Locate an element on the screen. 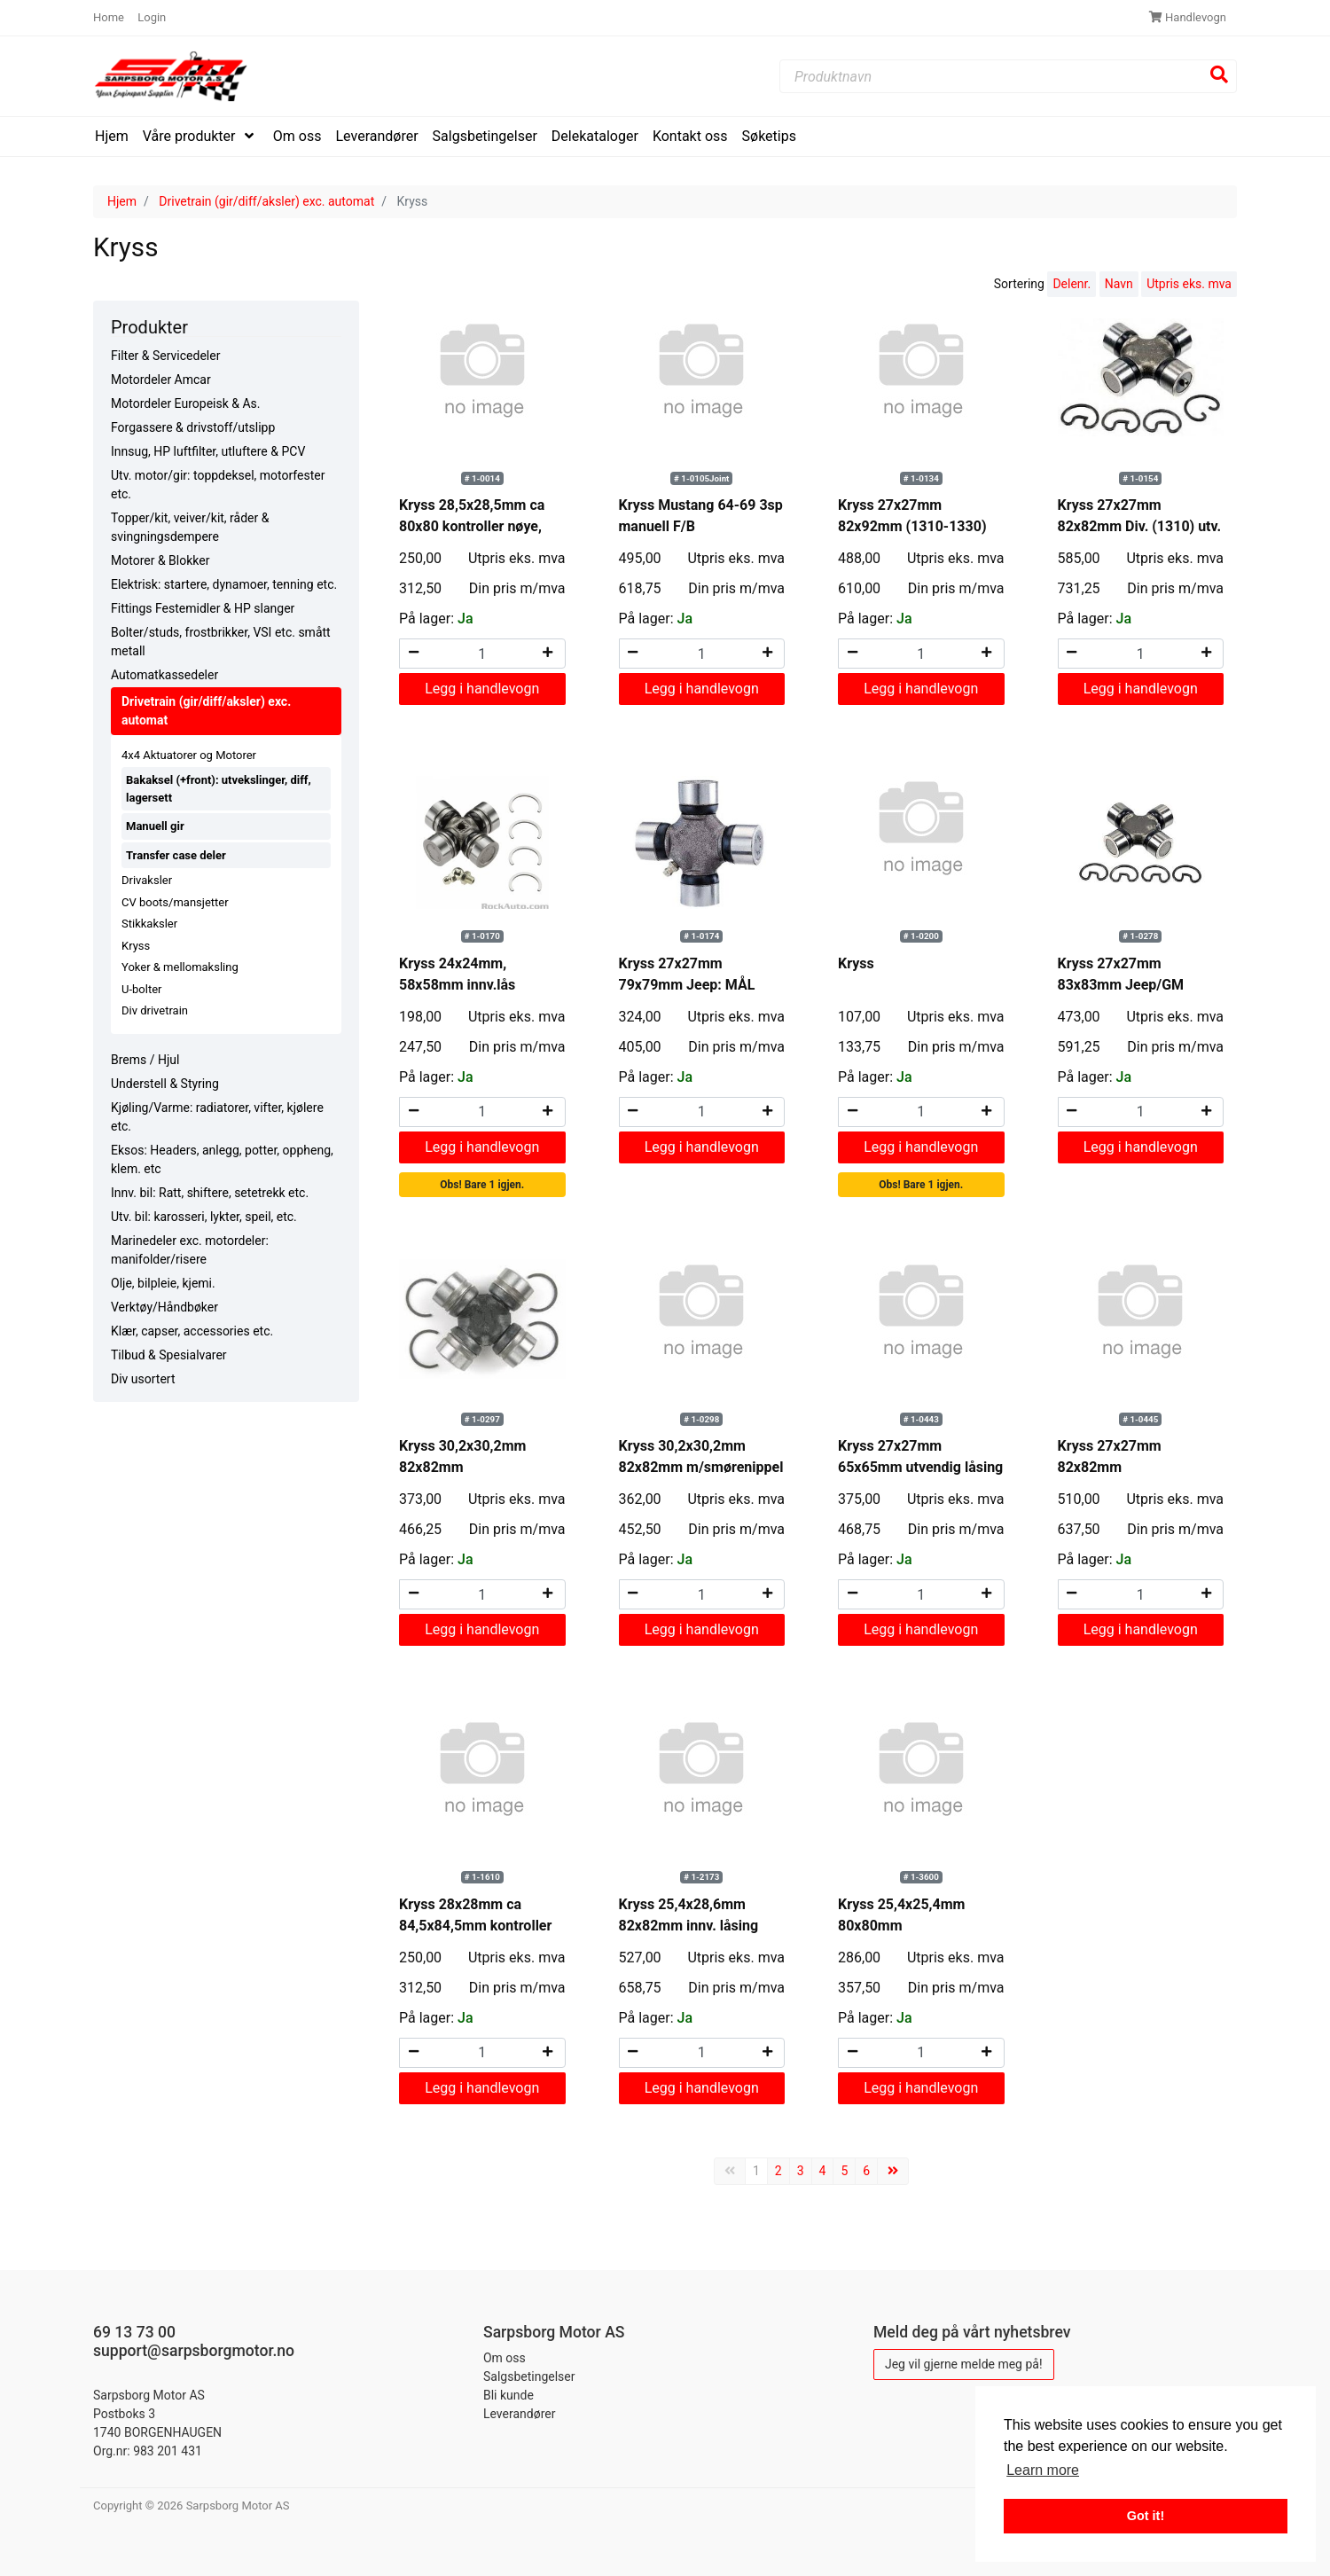 This screenshot has height=2576, width=1330. Bli kunde is located at coordinates (508, 2395).